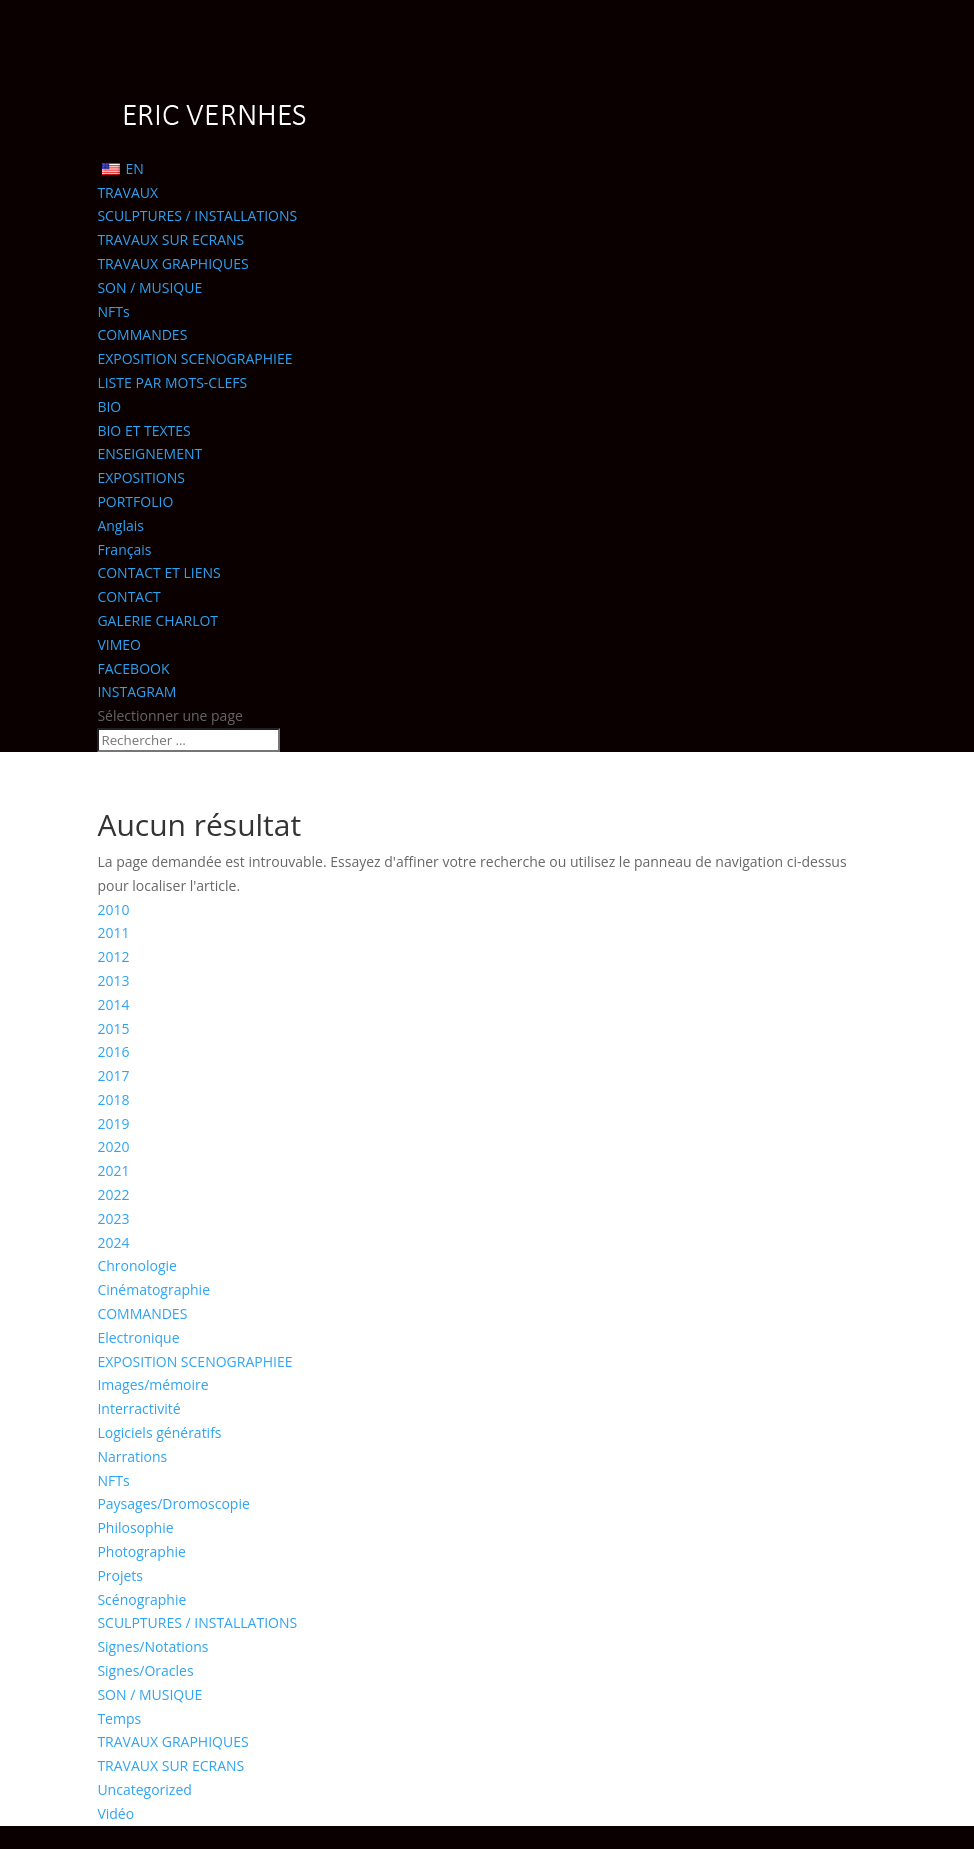  I want to click on CONTACT, so click(128, 596).